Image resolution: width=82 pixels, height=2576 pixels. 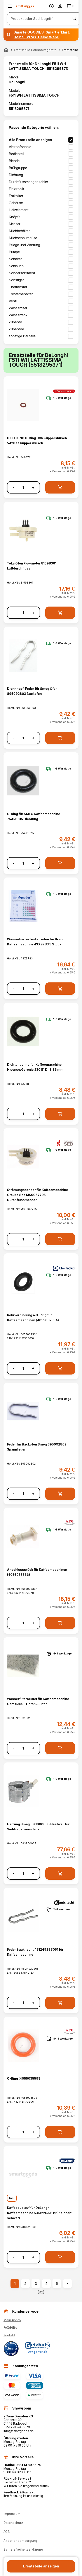 I want to click on O-Ring (4055035598) [O-Ring (4055035598) anzeigen], so click(x=24, y=2078).